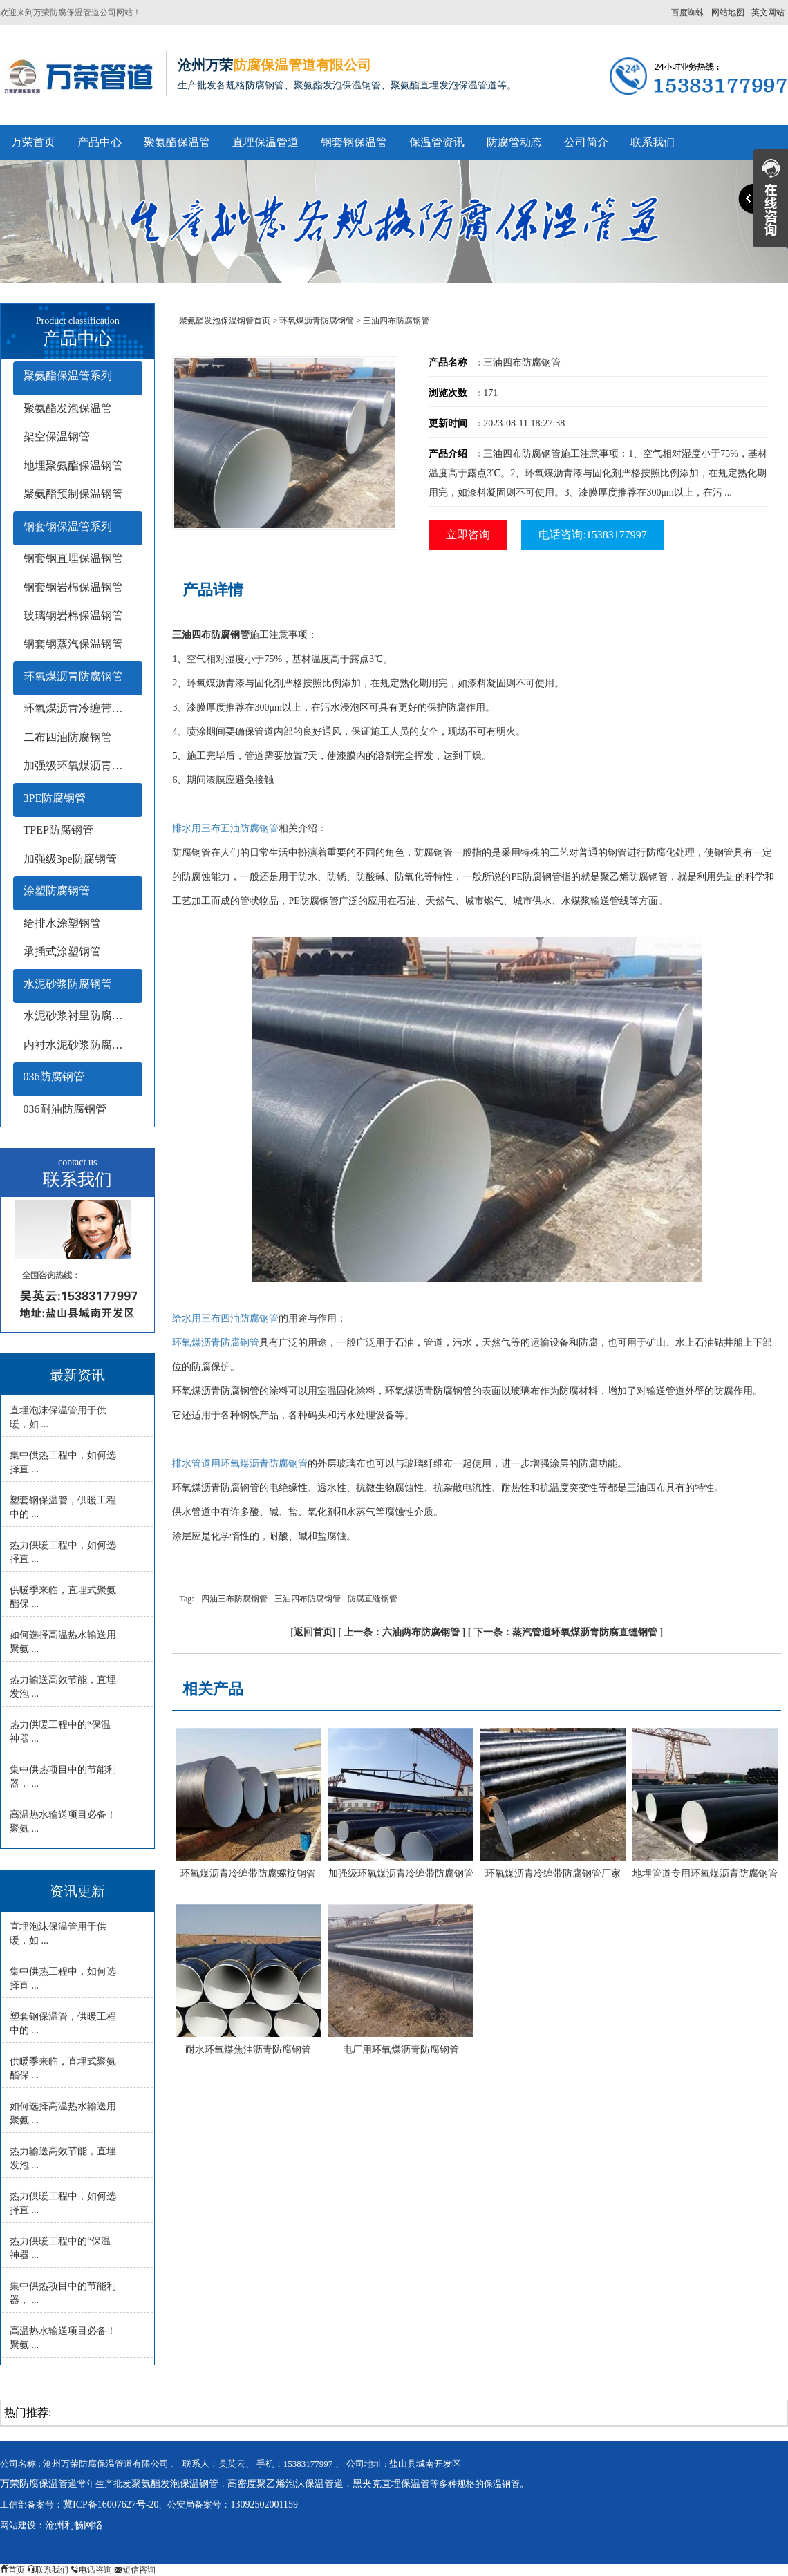 Image resolution: width=788 pixels, height=2576 pixels. I want to click on 返回首页, so click(313, 1632).